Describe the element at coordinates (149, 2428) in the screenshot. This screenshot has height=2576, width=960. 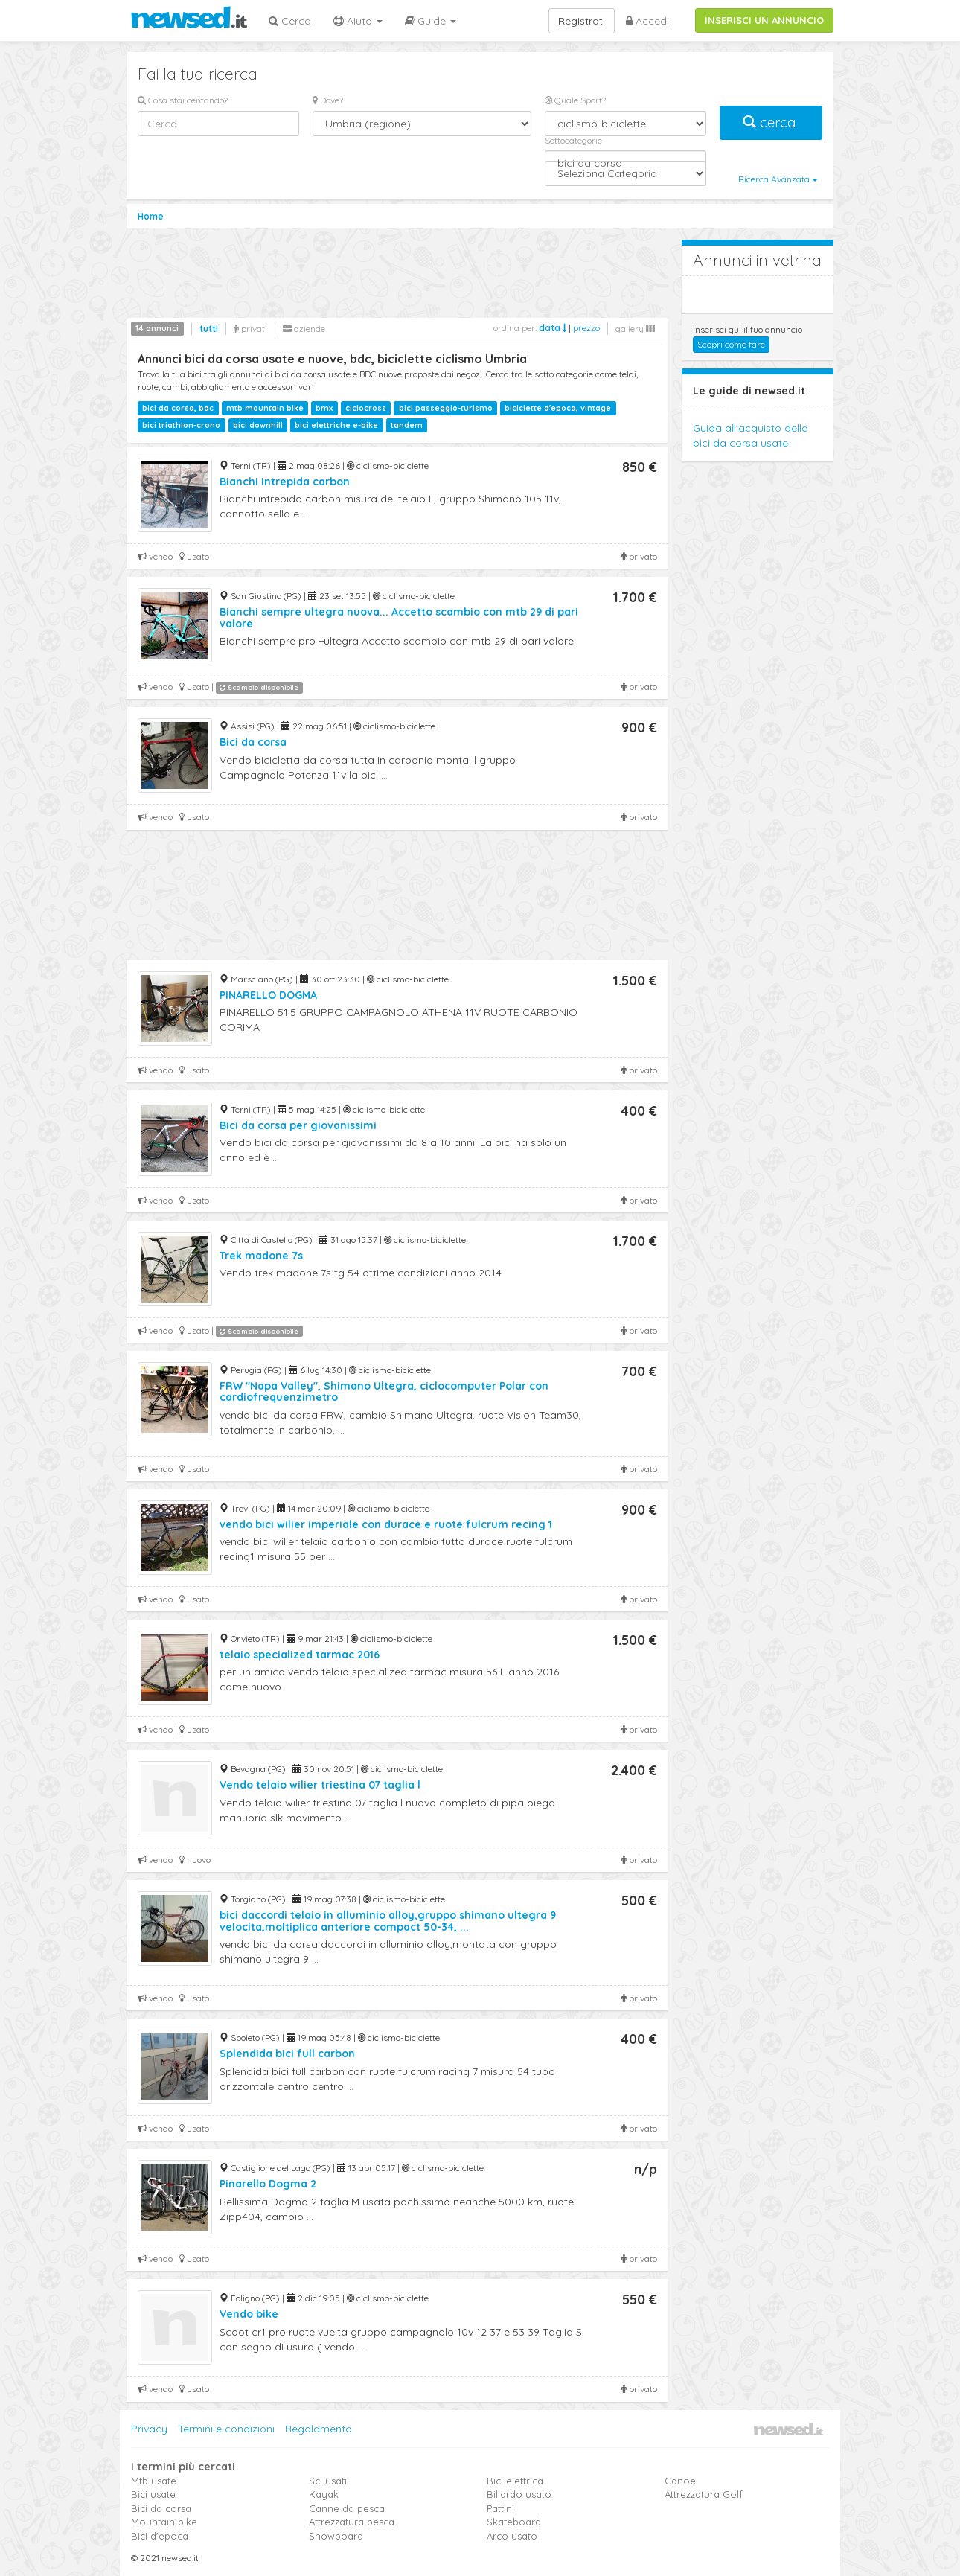
I see `Privacy` at that location.